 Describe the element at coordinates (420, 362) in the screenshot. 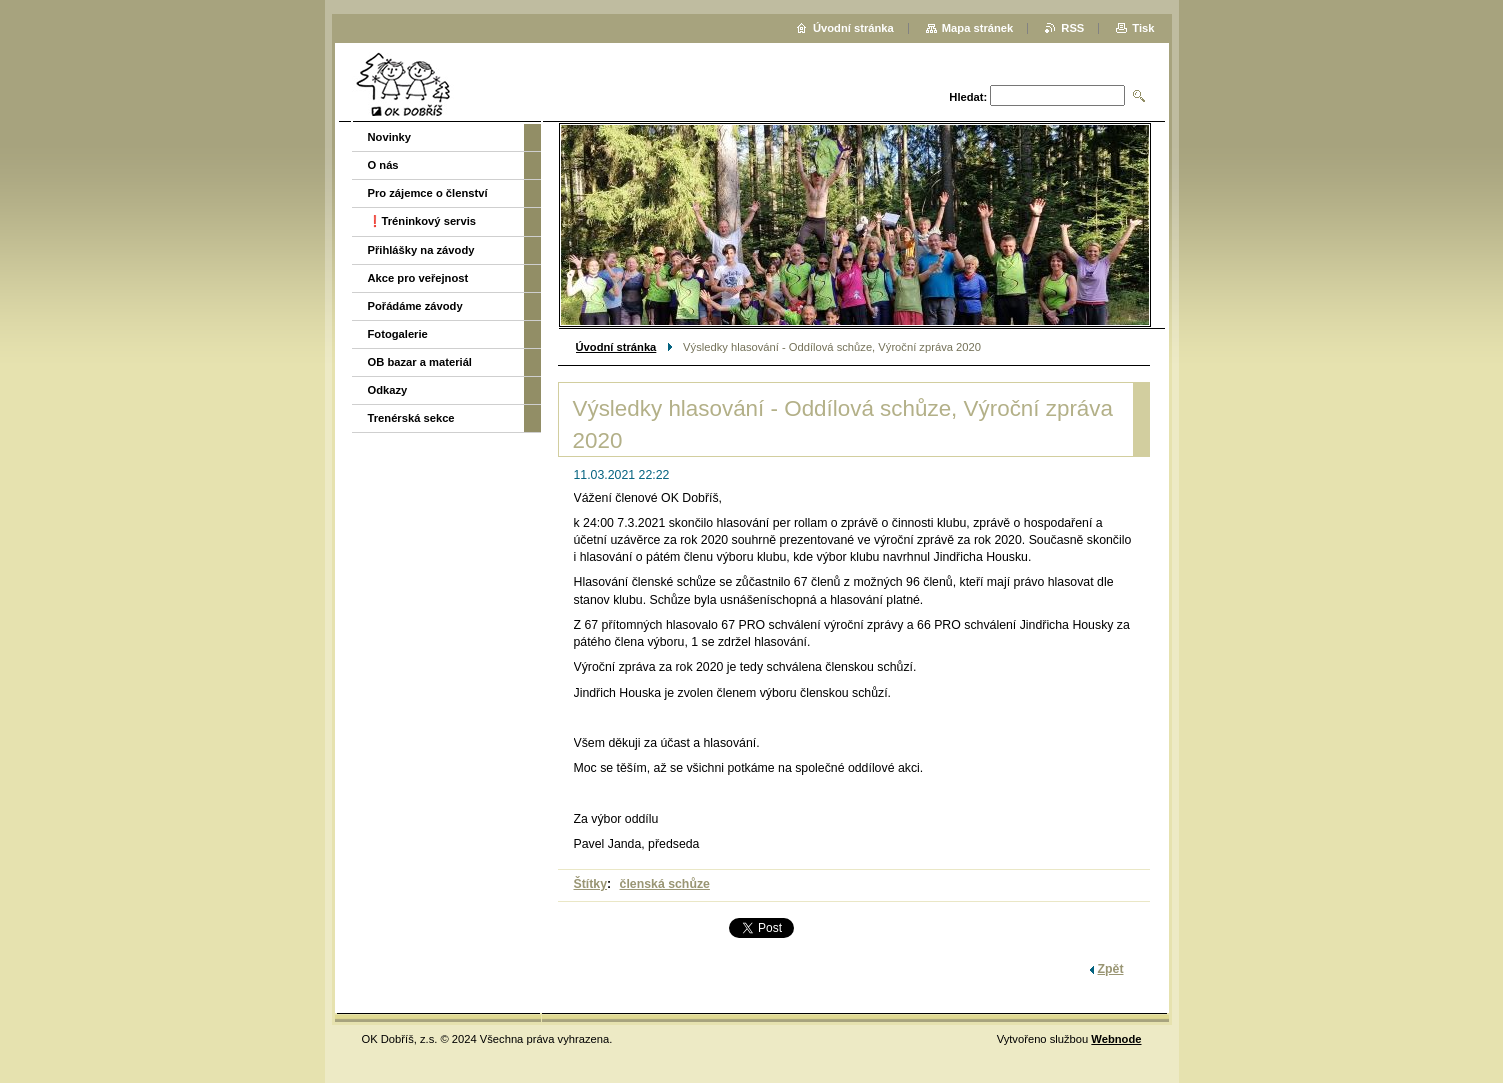

I see `OB bazar a materiál` at that location.